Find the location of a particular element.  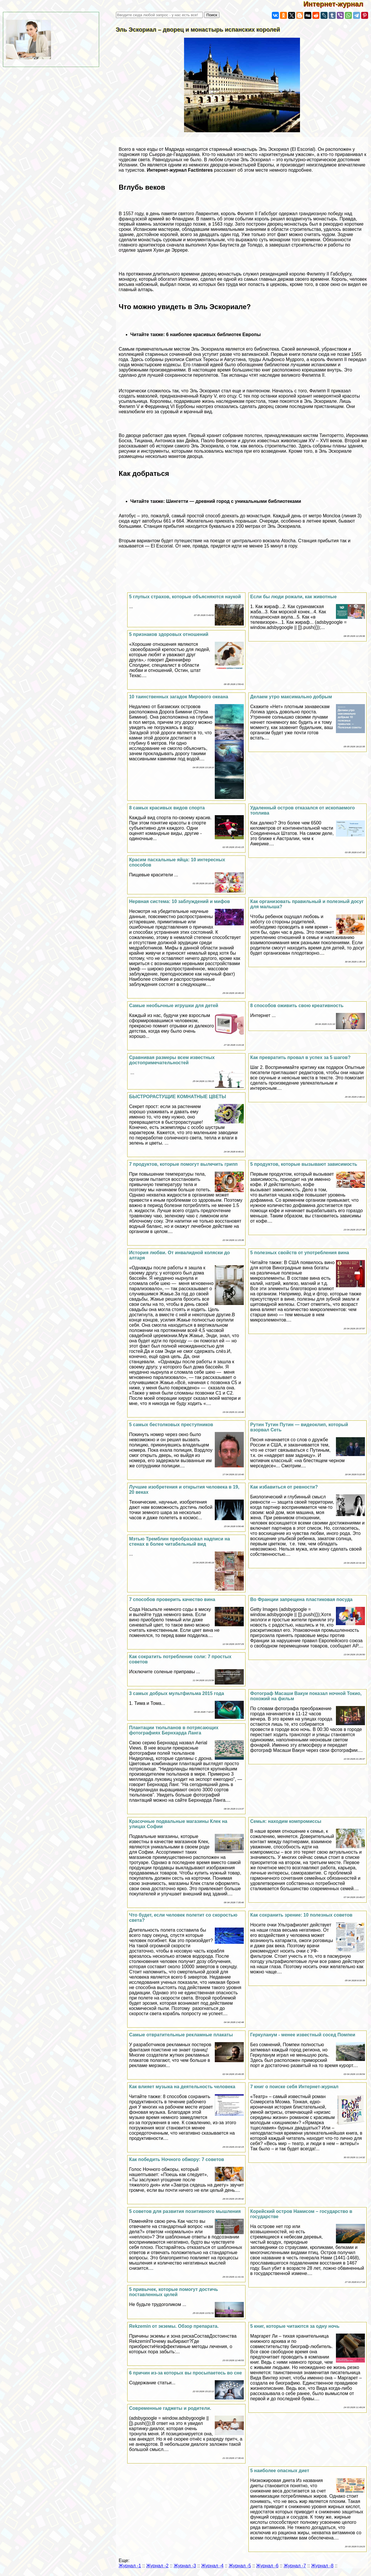

БЫСТРОРАСТУЩИЕ КОМНАТНЫЕ ЦВЕТЫ is located at coordinates (177, 1096).